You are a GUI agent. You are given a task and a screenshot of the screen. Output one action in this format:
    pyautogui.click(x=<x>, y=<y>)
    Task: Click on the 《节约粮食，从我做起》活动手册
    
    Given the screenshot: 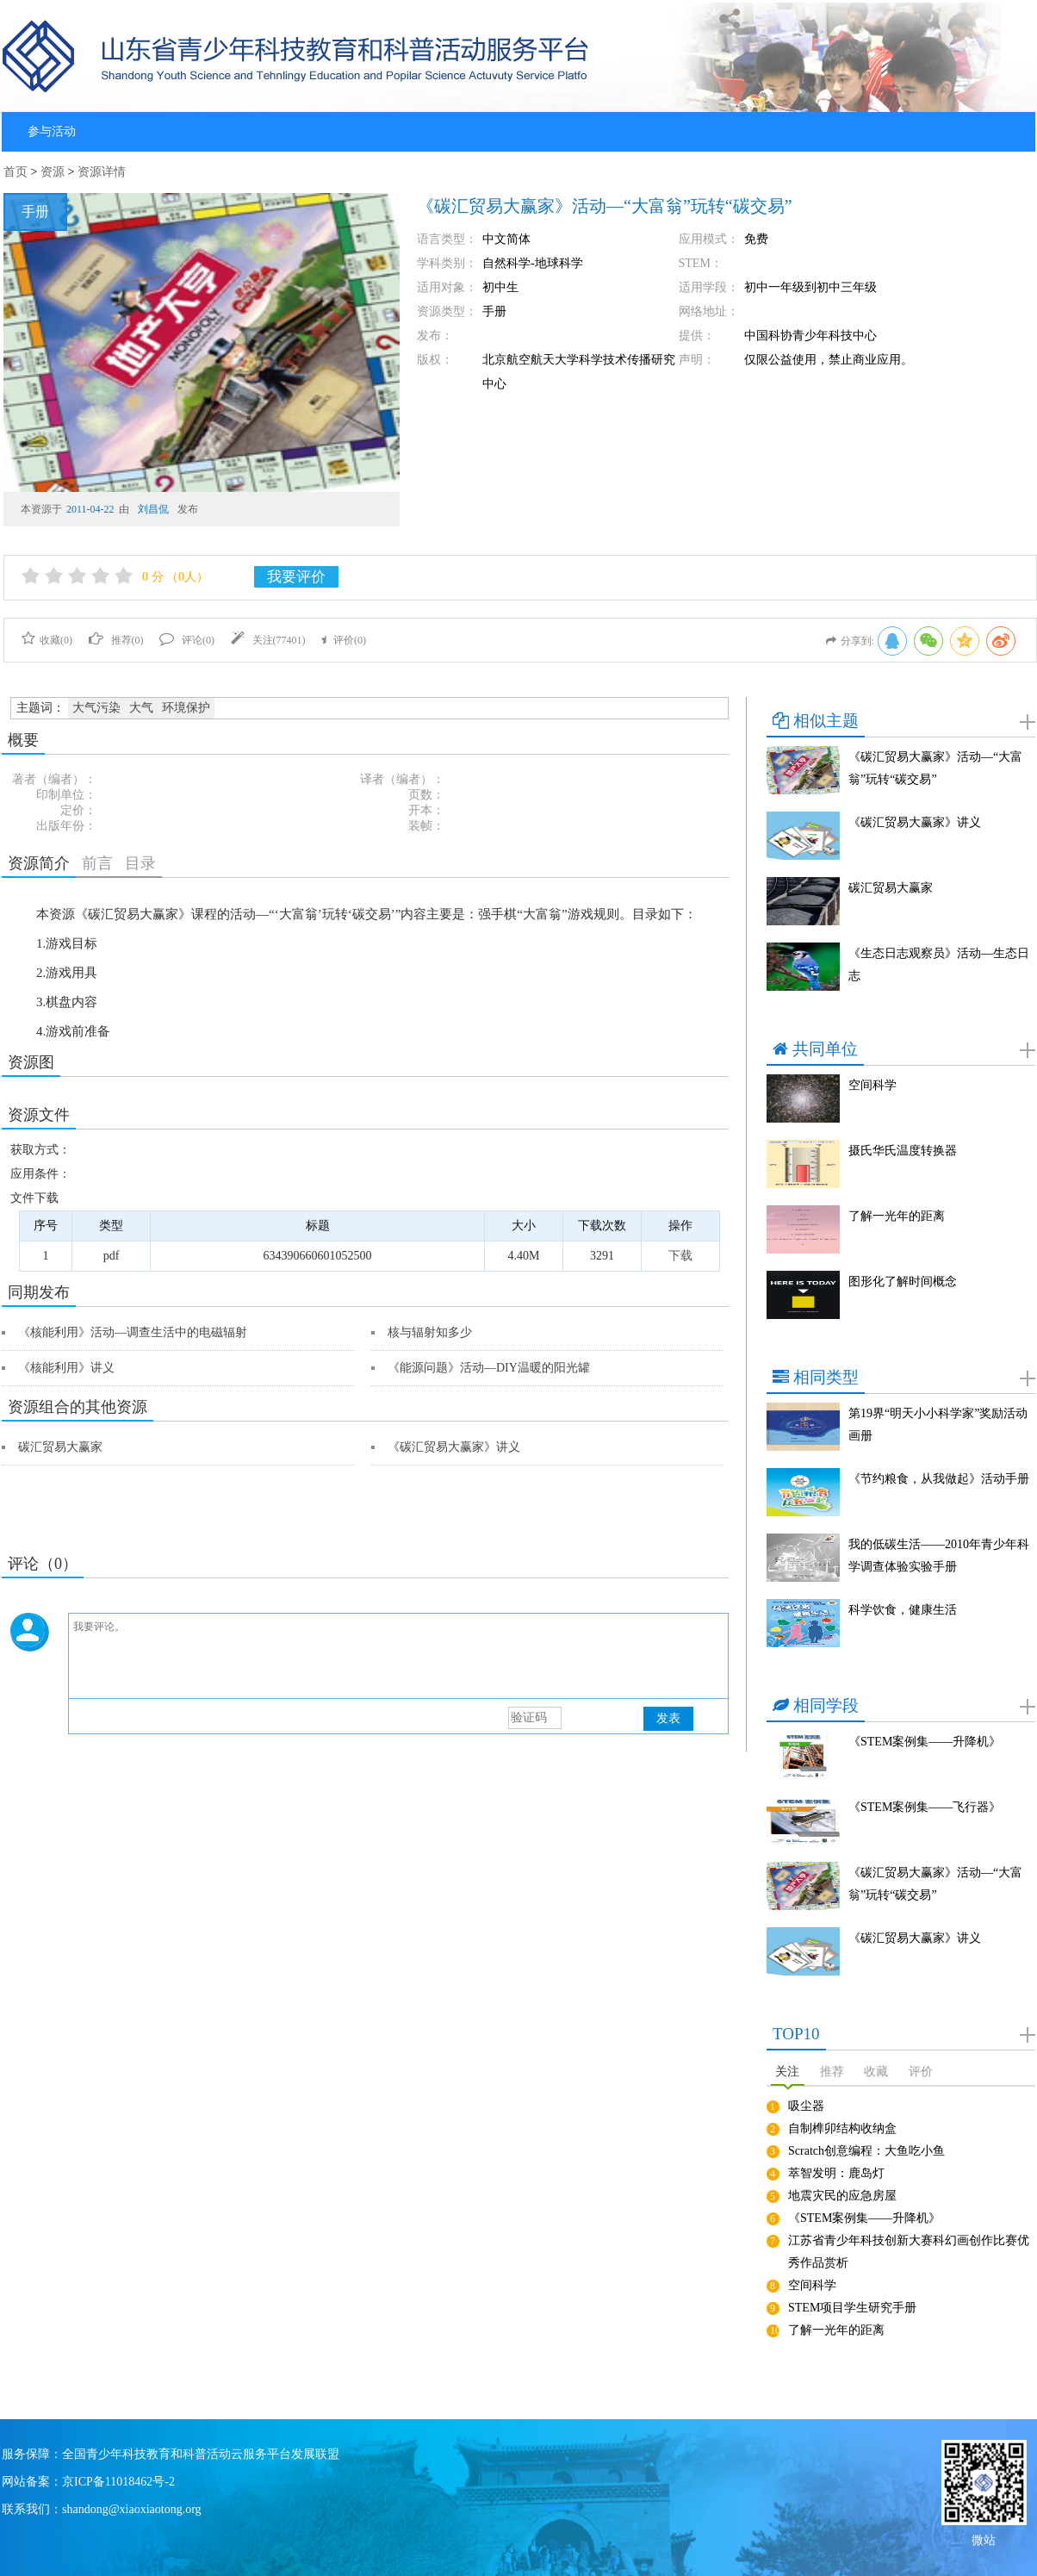 What is the action you would take?
    pyautogui.click(x=938, y=1478)
    